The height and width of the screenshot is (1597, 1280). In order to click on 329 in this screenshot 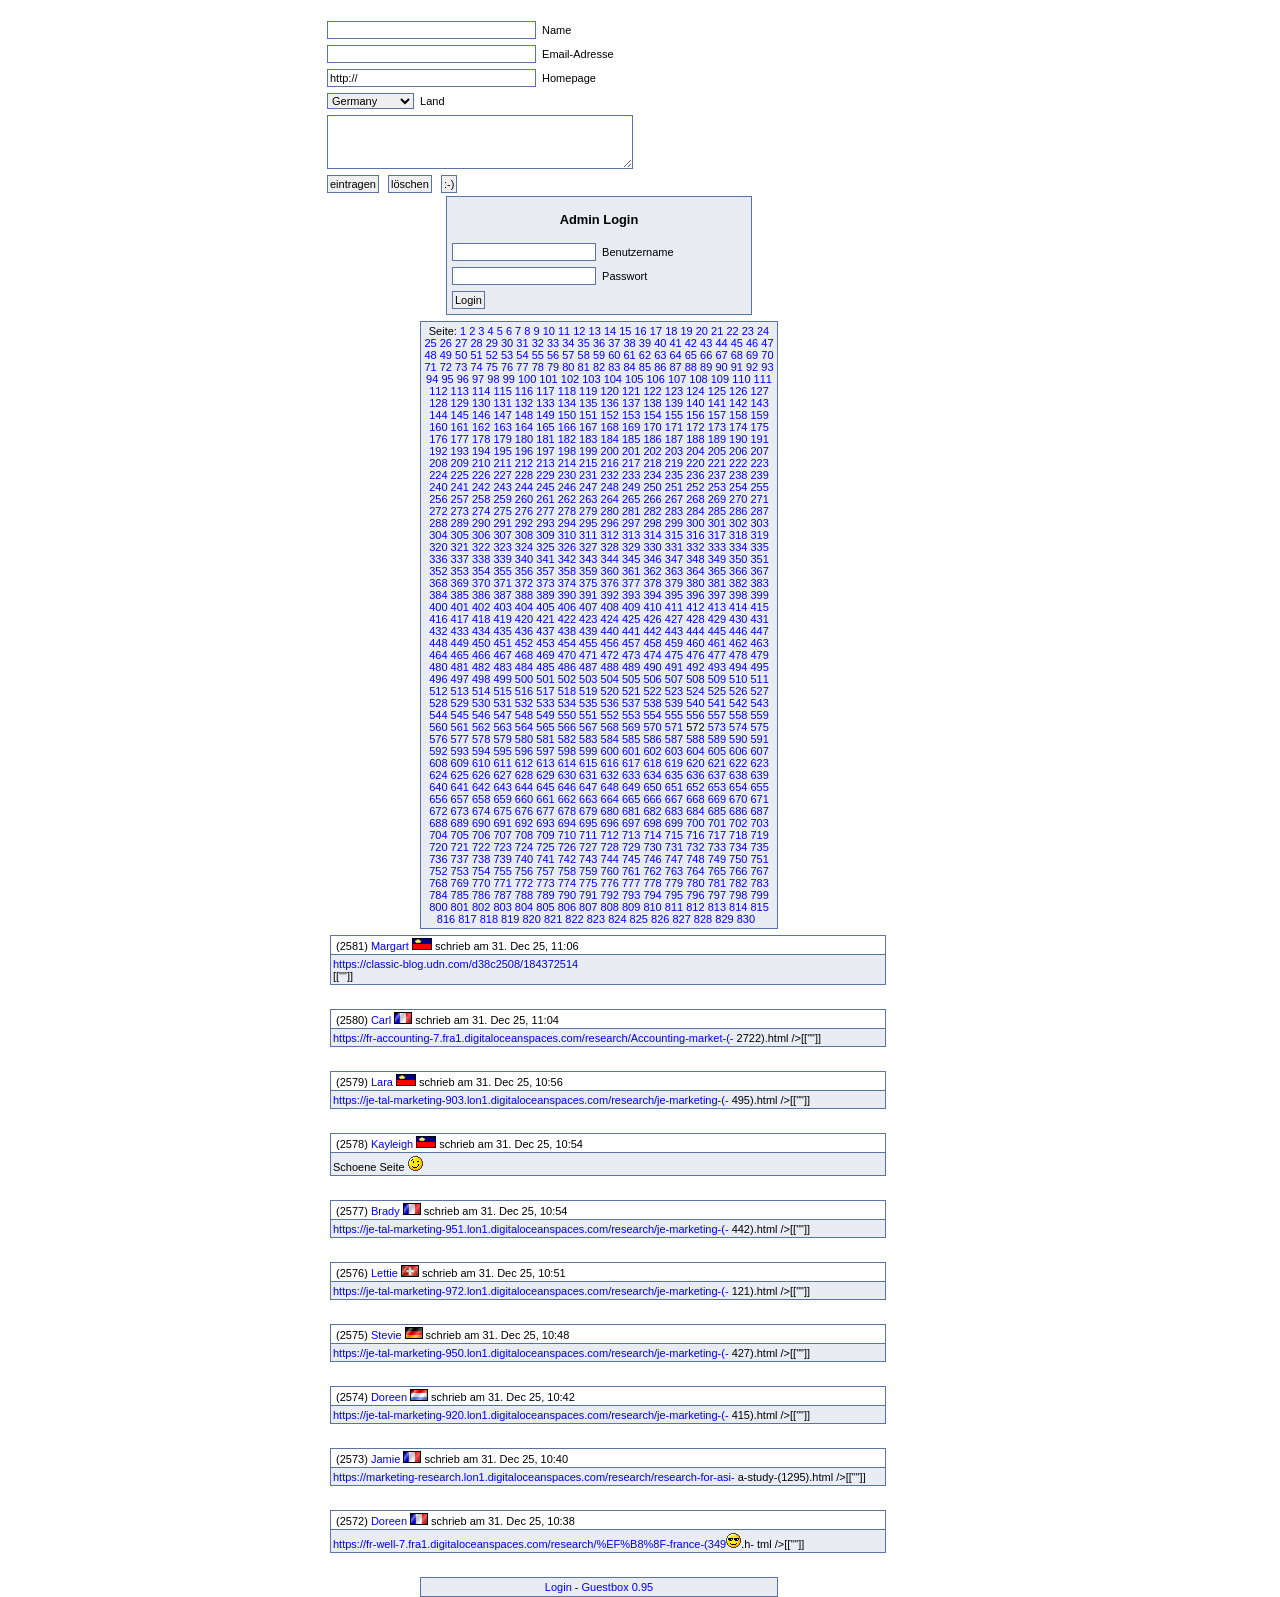, I will do `click(631, 547)`.